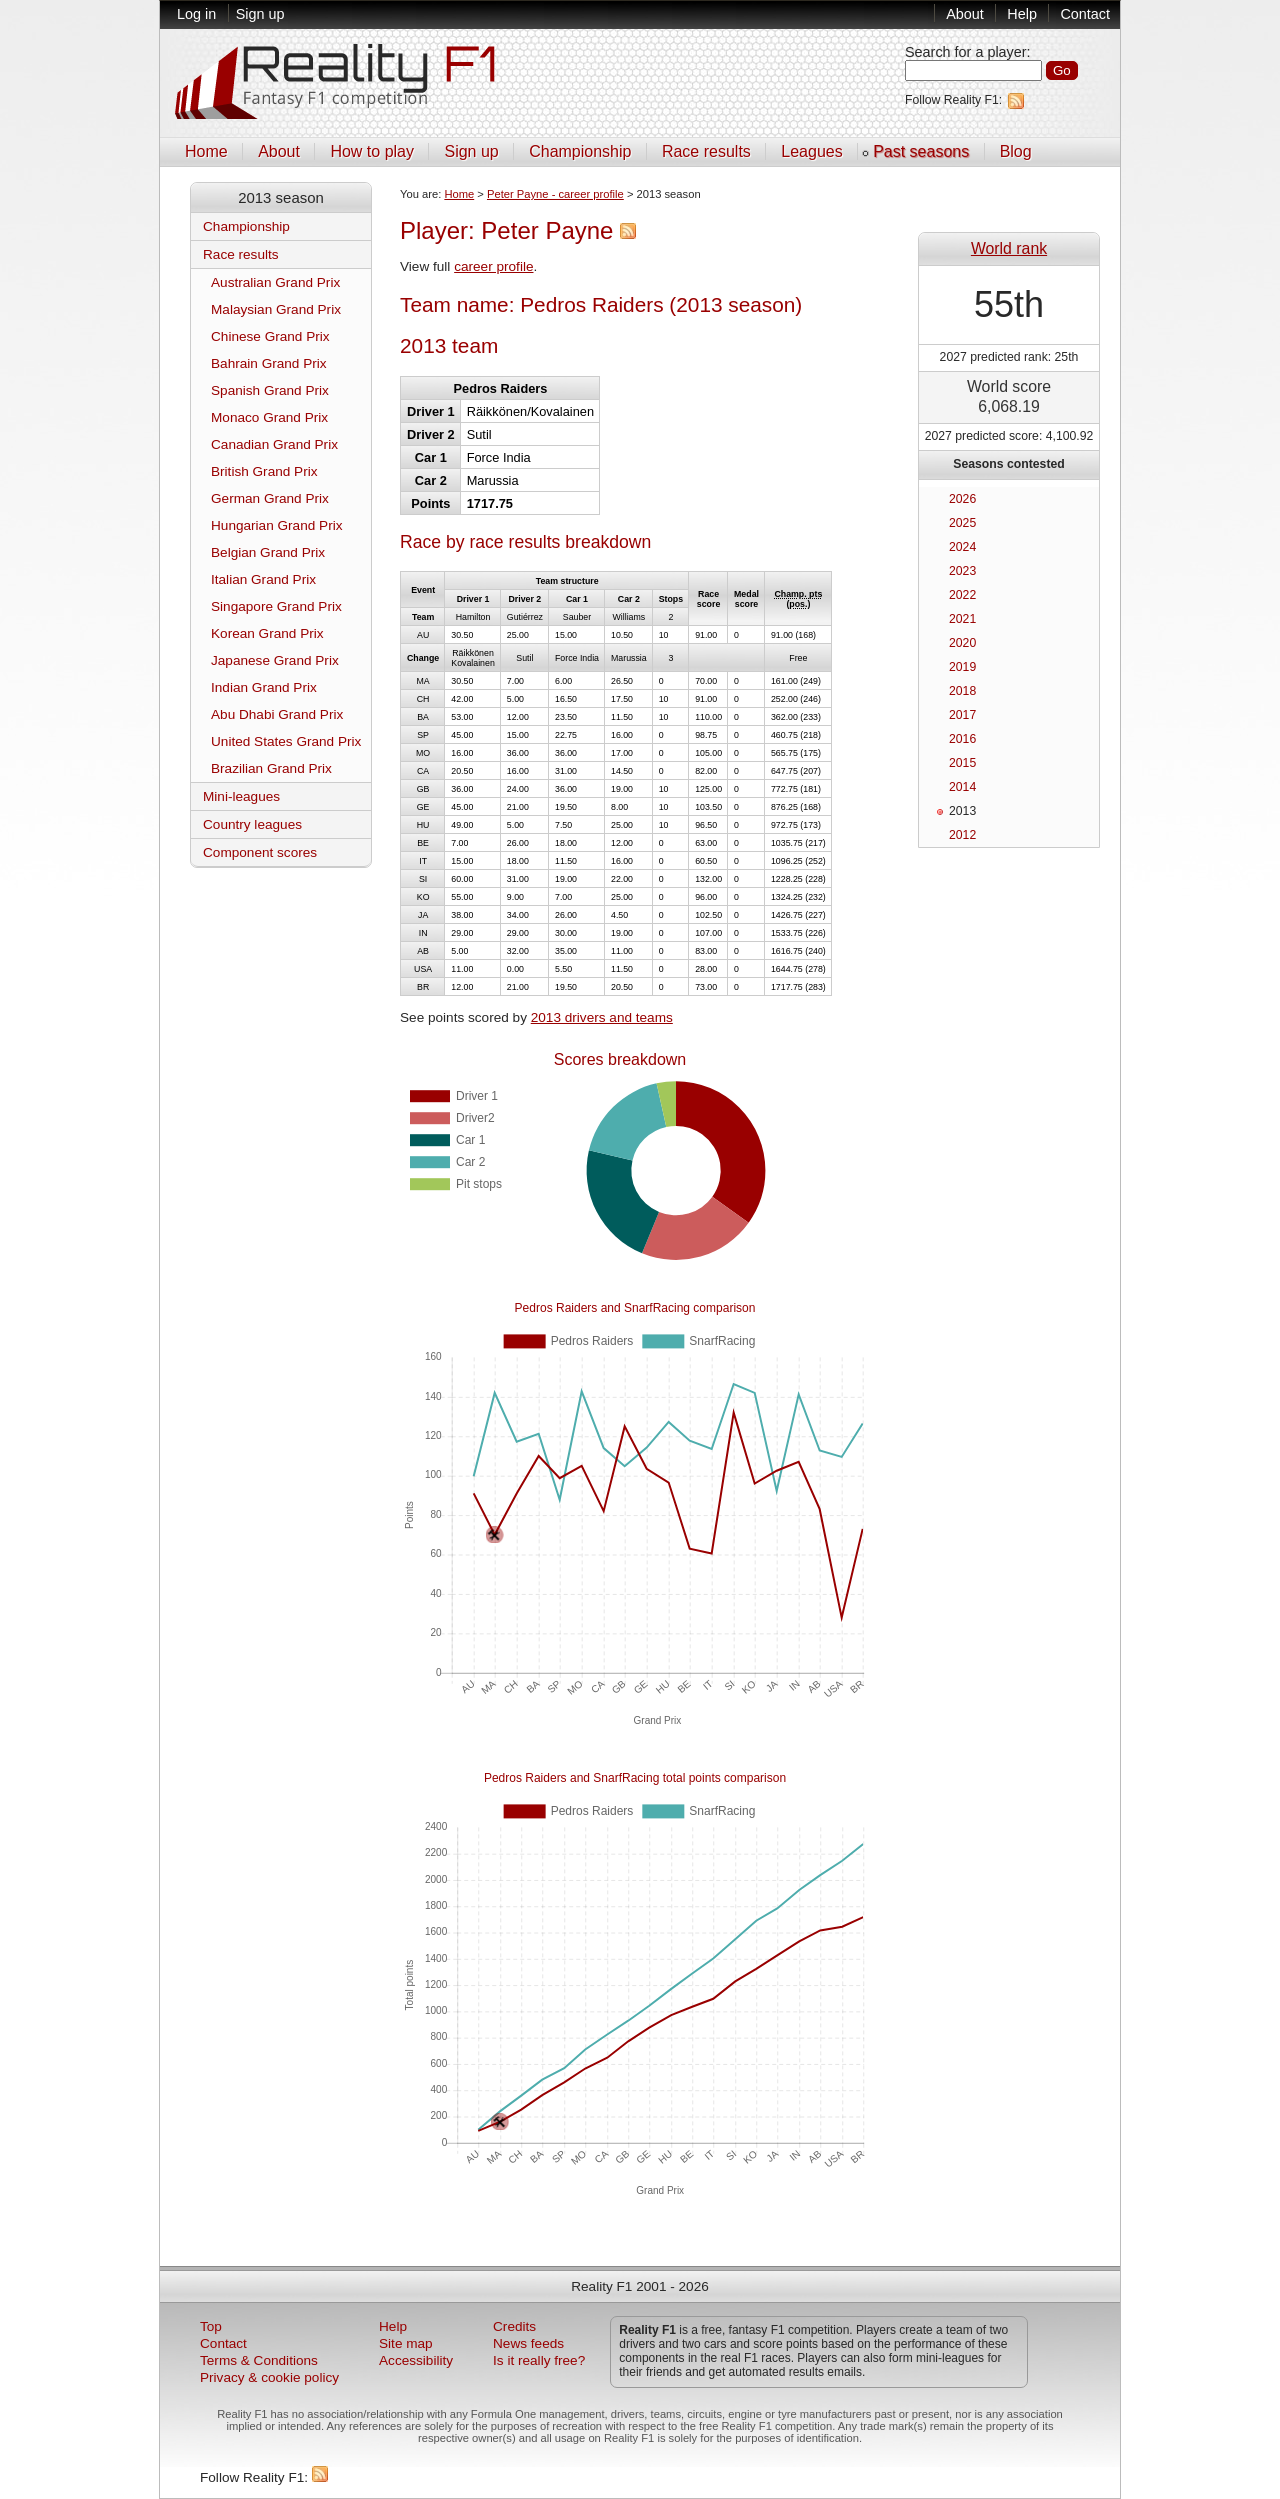 This screenshot has height=2499, width=1280. What do you see at coordinates (406, 2343) in the screenshot?
I see `Site map` at bounding box center [406, 2343].